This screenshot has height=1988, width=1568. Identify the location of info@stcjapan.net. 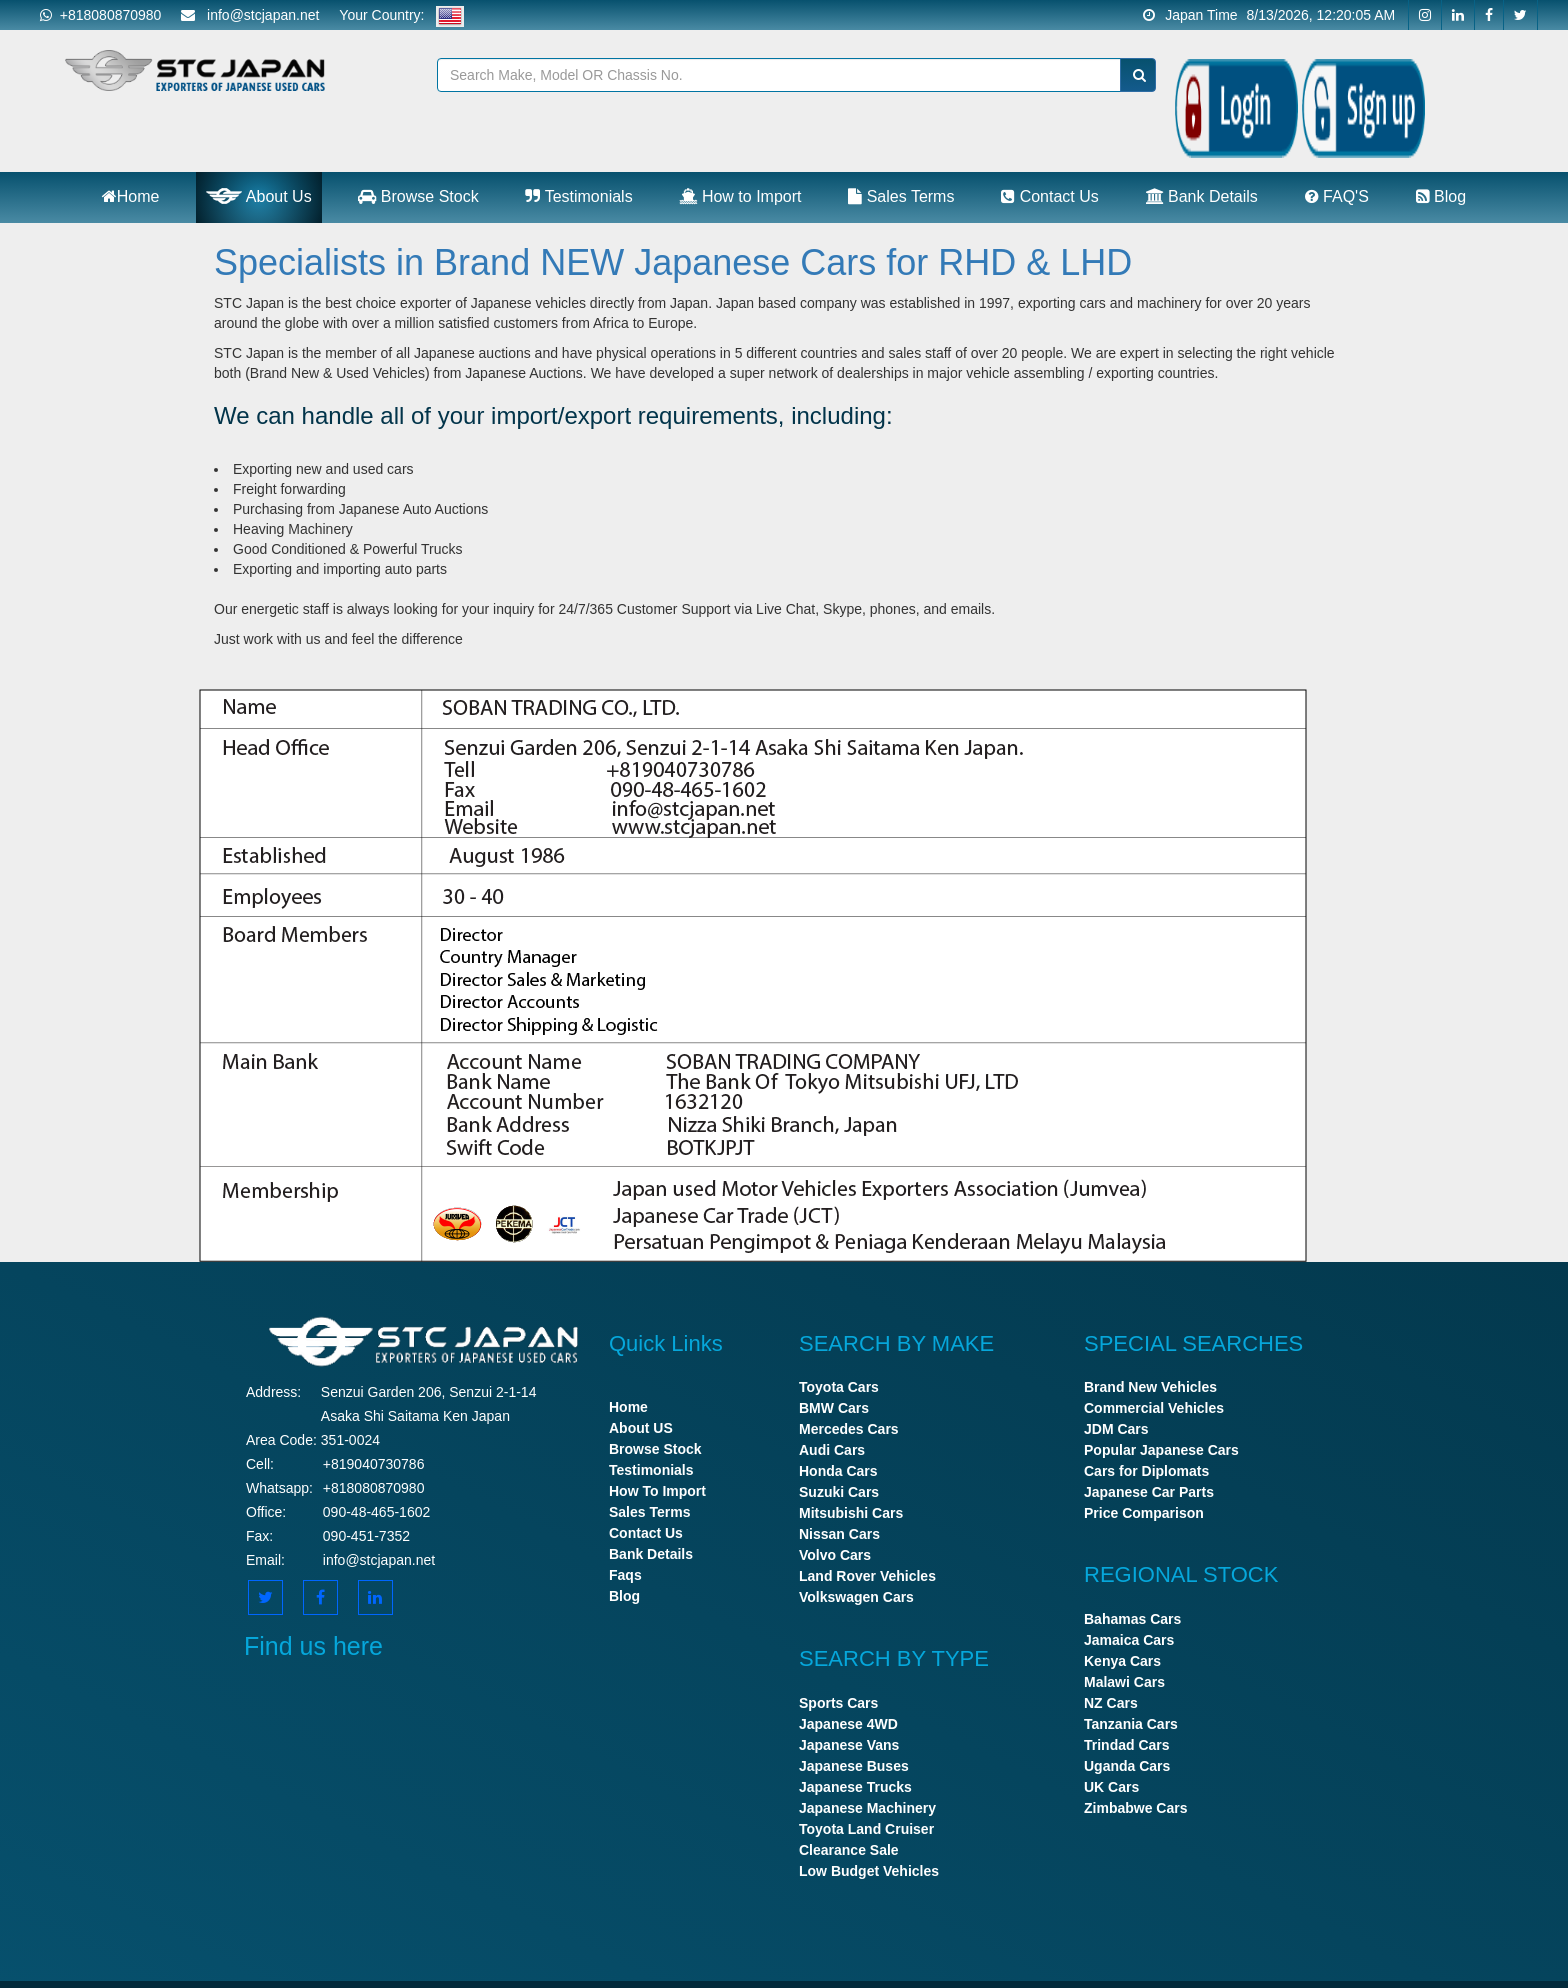
(379, 1560).